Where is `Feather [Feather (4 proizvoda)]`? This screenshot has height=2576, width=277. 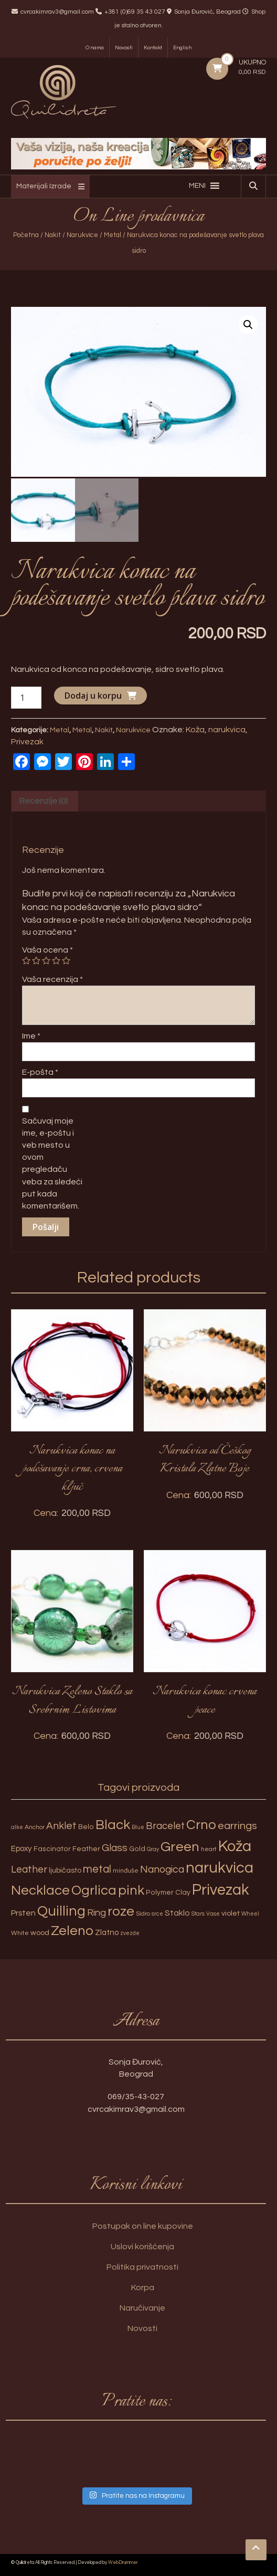 Feather [Feather (4 proizvoda)] is located at coordinates (86, 1847).